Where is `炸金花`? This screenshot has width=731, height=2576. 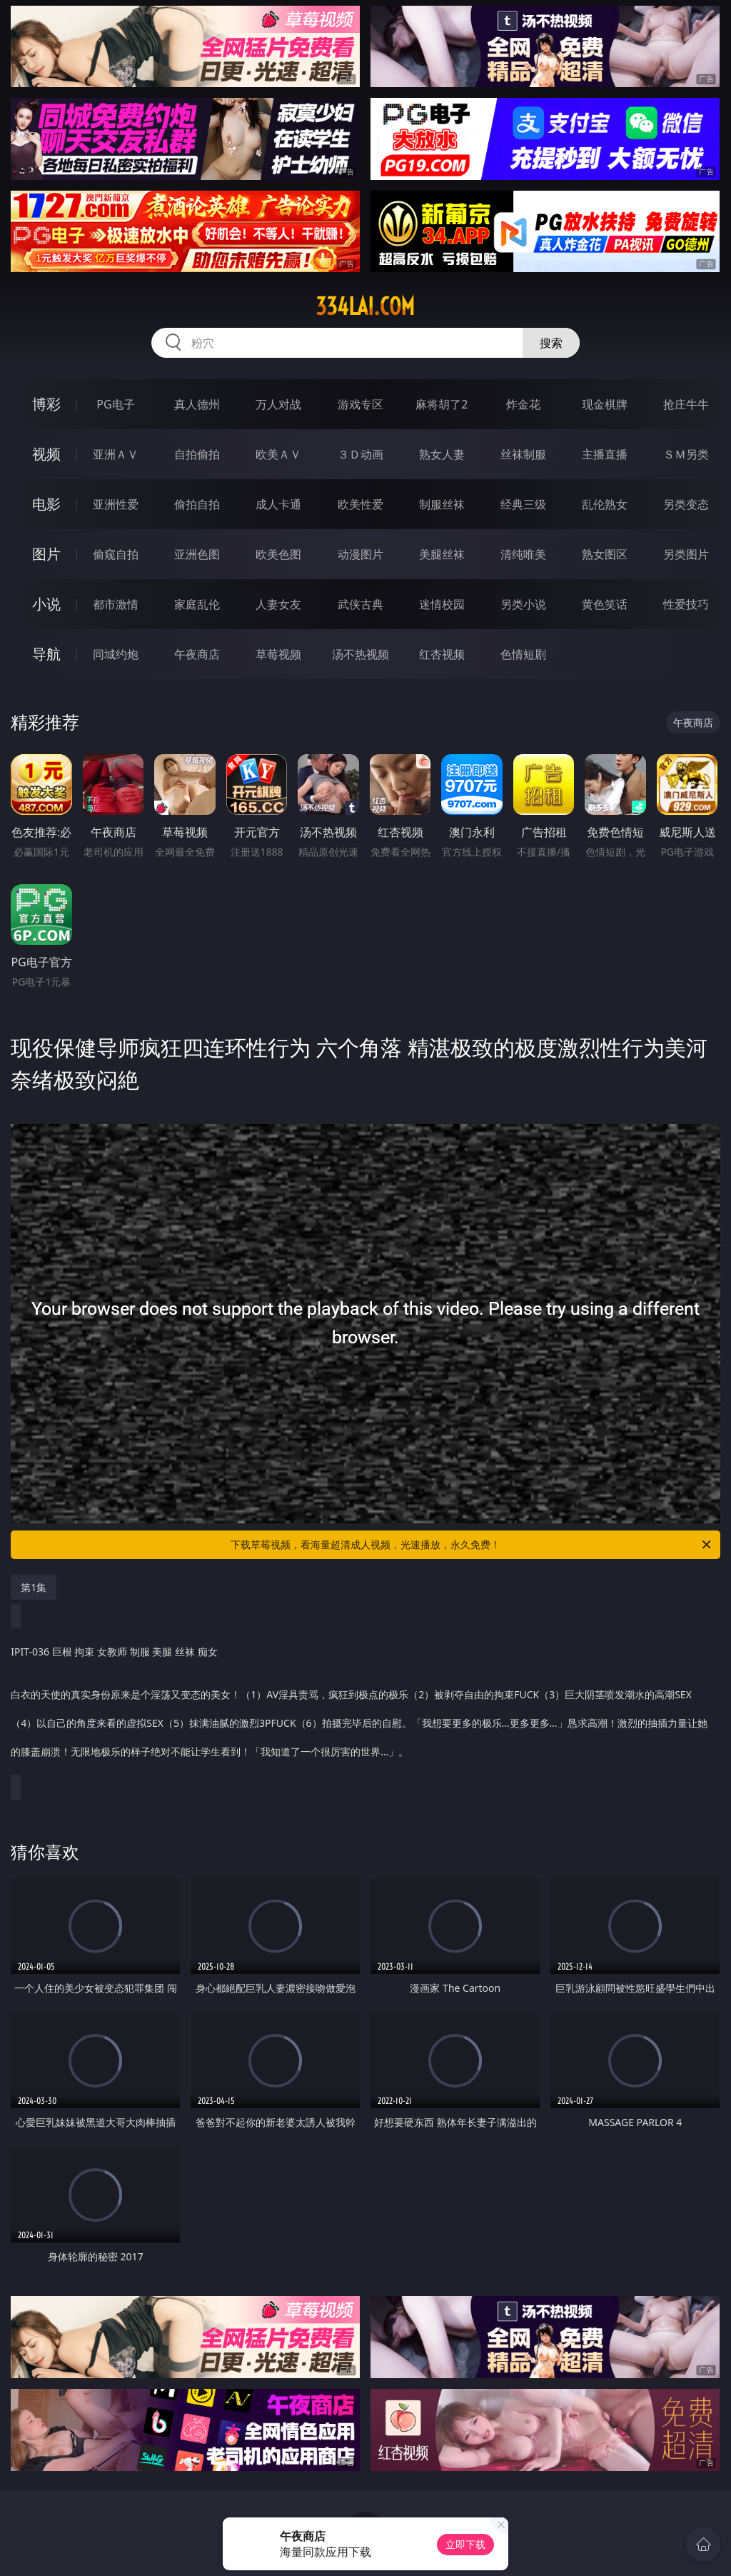 炸金花 is located at coordinates (523, 404).